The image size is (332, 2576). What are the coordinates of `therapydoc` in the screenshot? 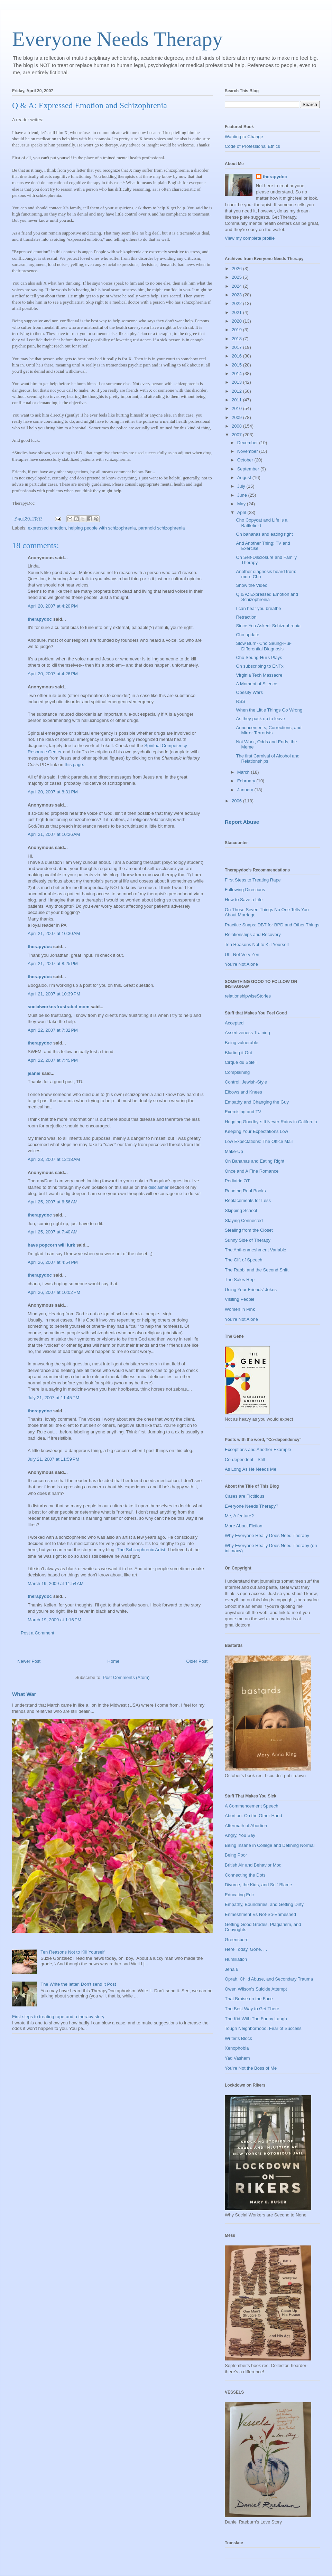 It's located at (40, 619).